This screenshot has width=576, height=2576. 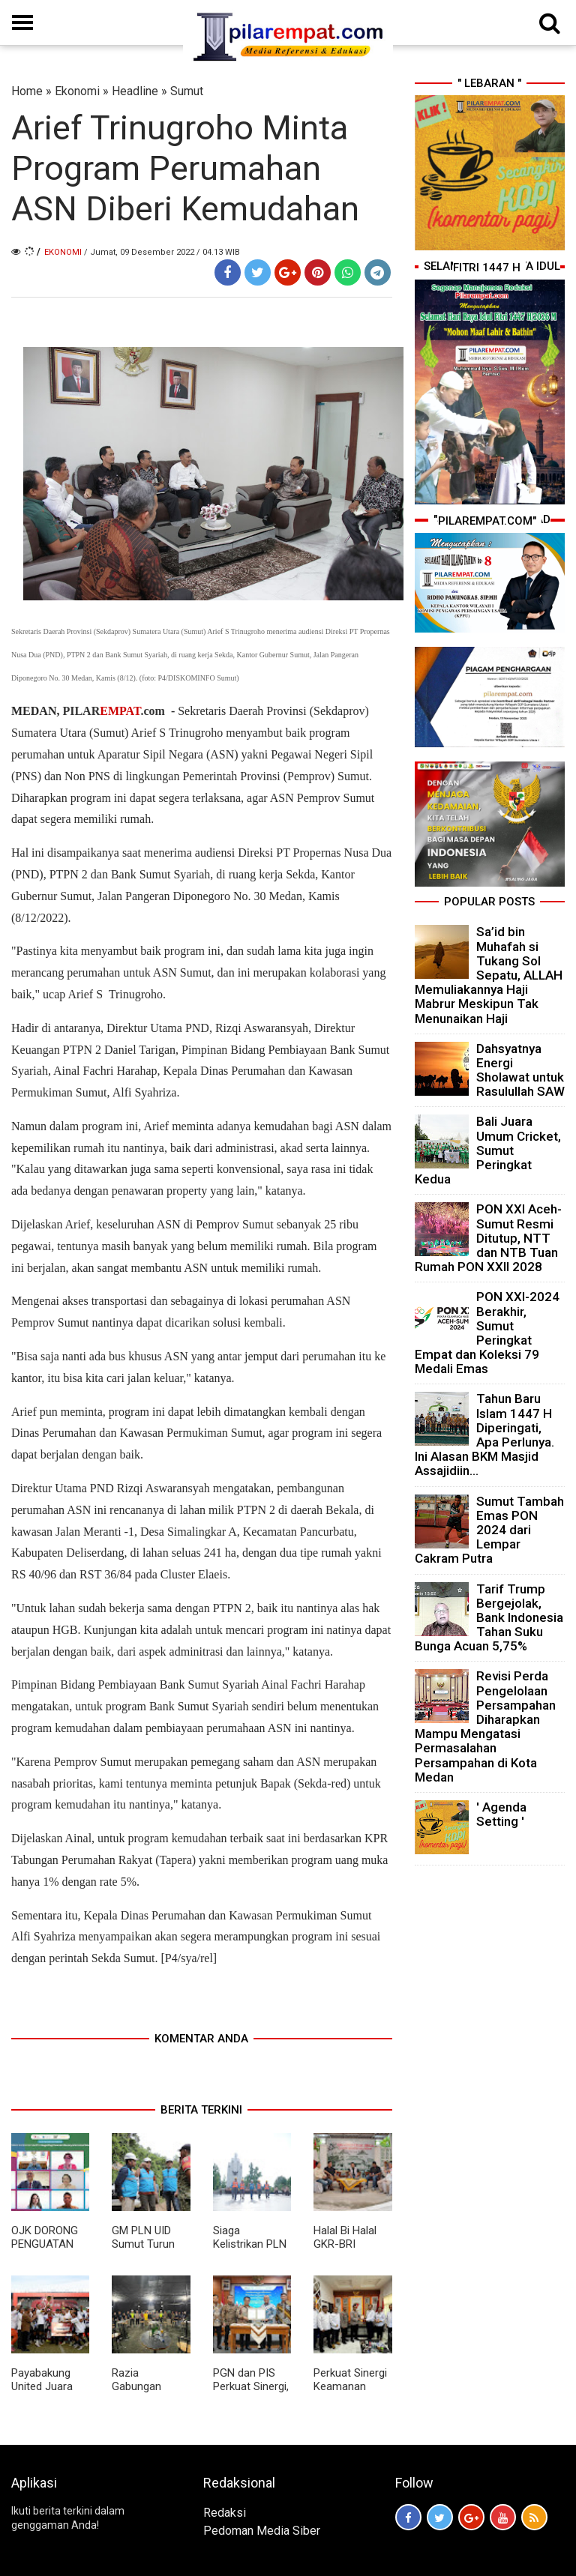 What do you see at coordinates (186, 91) in the screenshot?
I see `Sumut` at bounding box center [186, 91].